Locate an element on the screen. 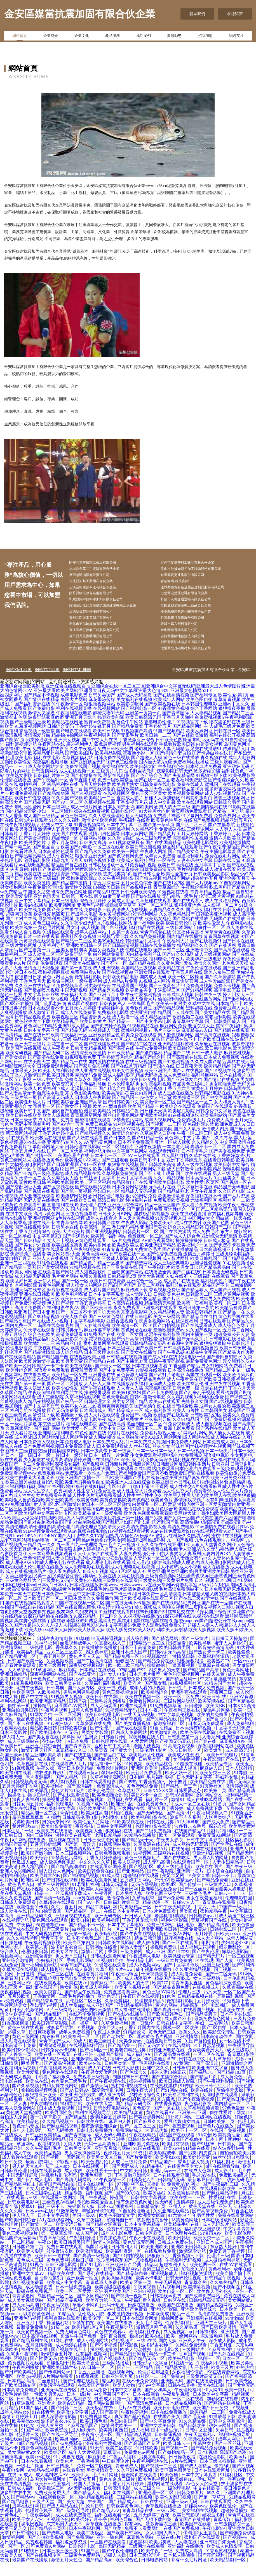 This screenshot has height=2576, width=256. 伊人国产视频 is located at coordinates (60, 1317).